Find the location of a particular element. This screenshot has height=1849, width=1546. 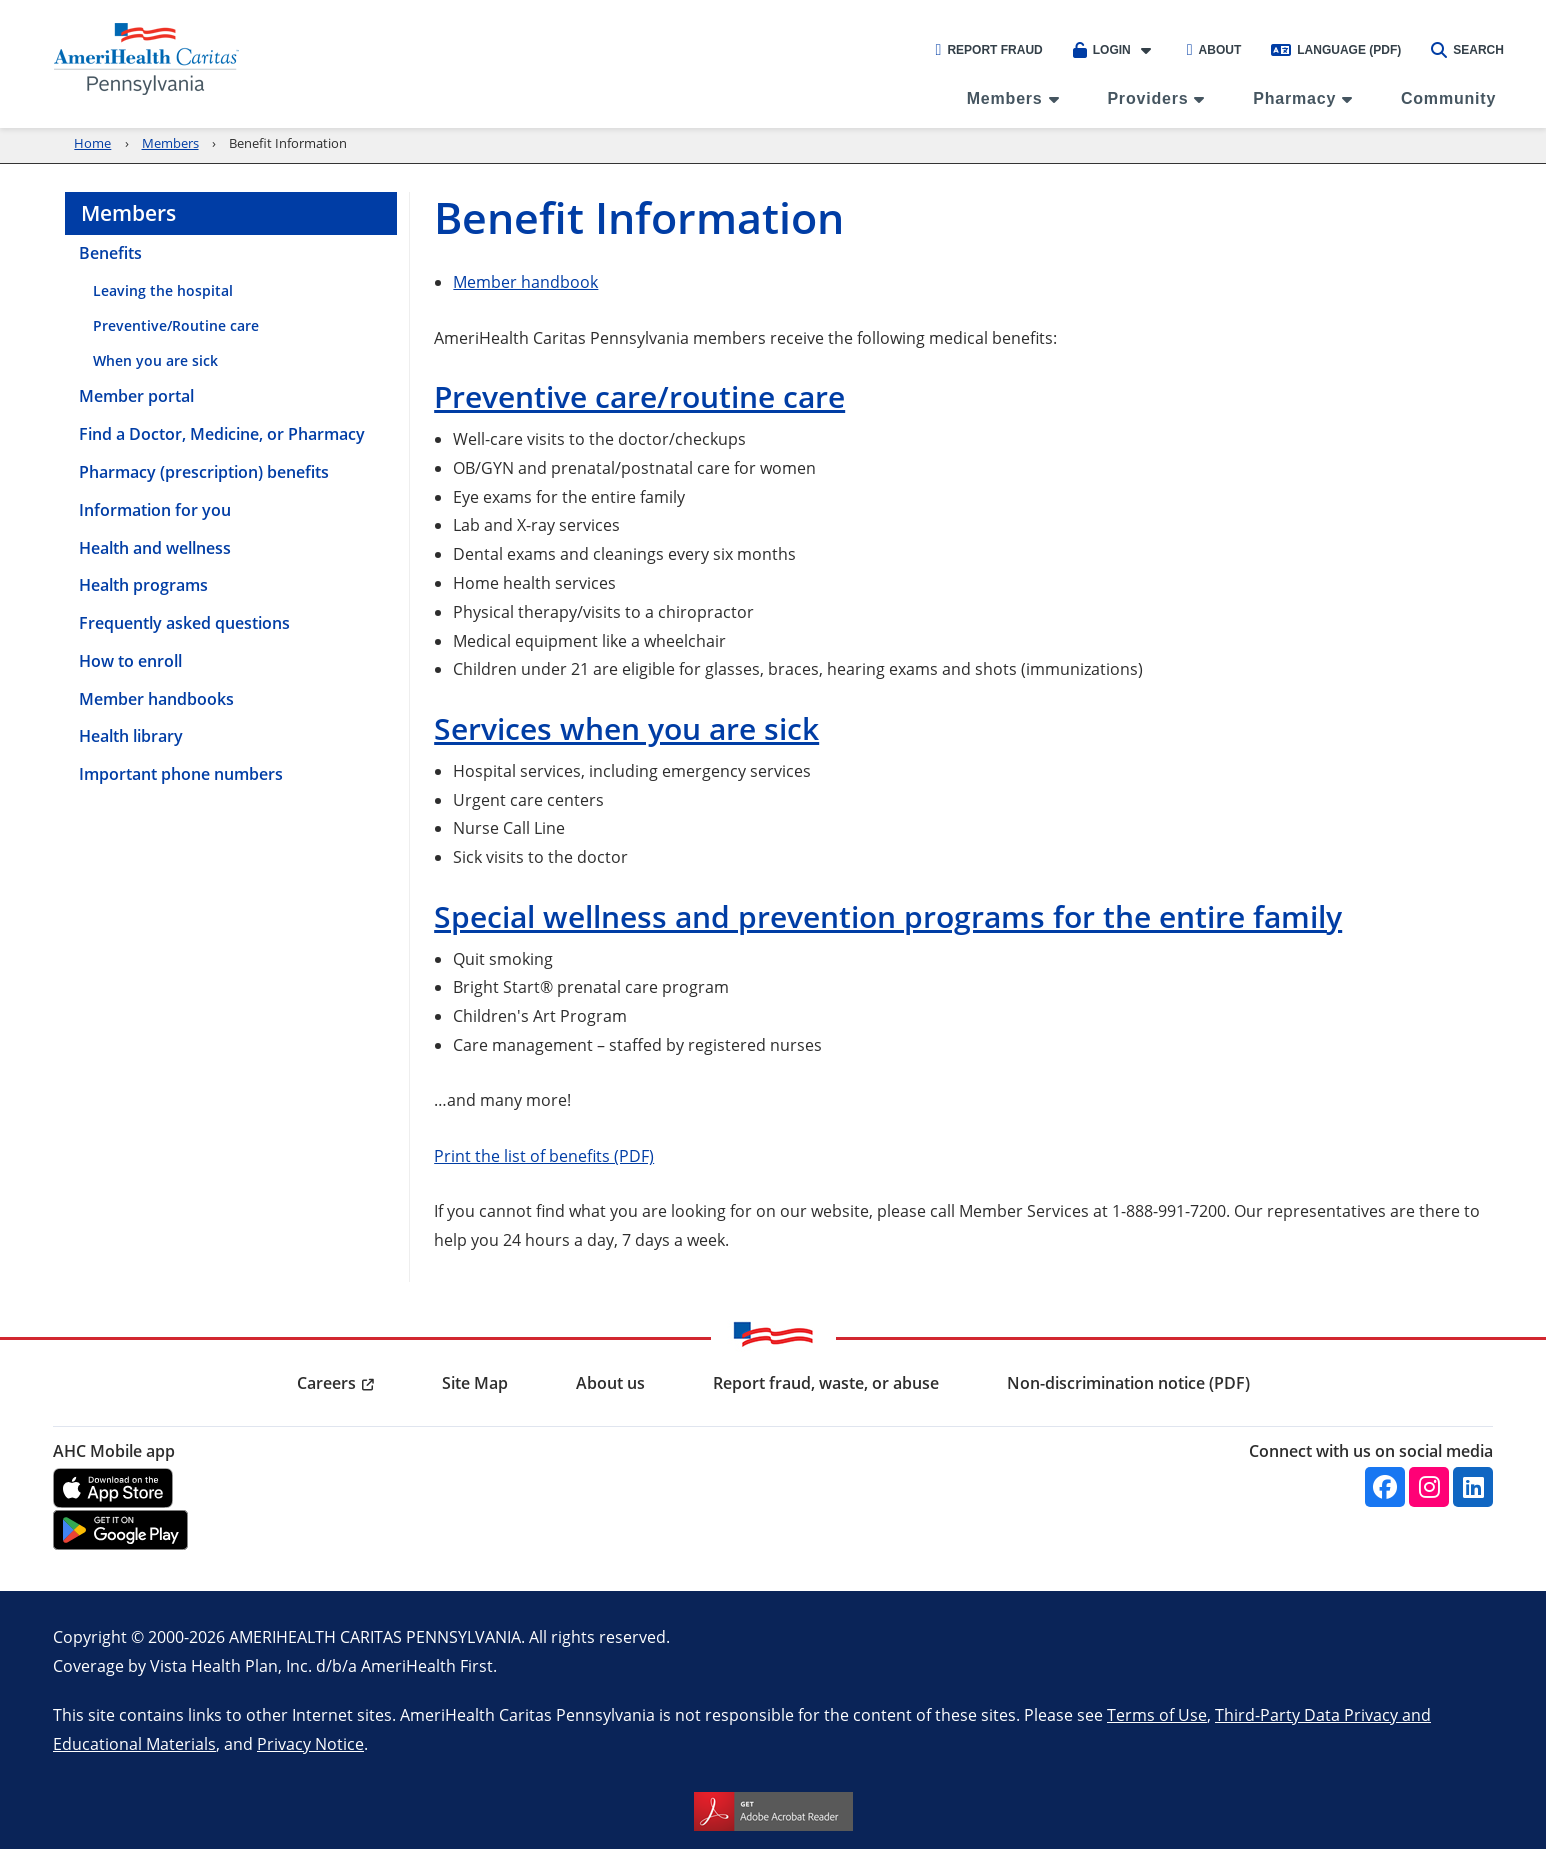

[Linkedin] is located at coordinates (1473, 1487).